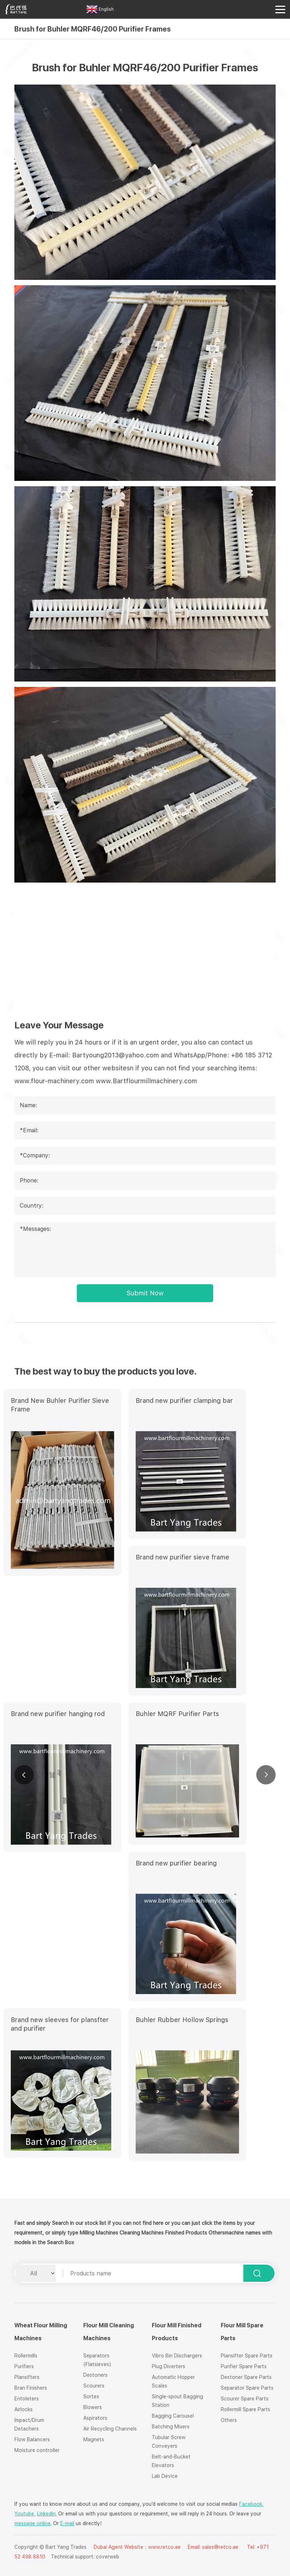 This screenshot has height=2576, width=290. I want to click on Scourer Spare Parts, so click(244, 2398).